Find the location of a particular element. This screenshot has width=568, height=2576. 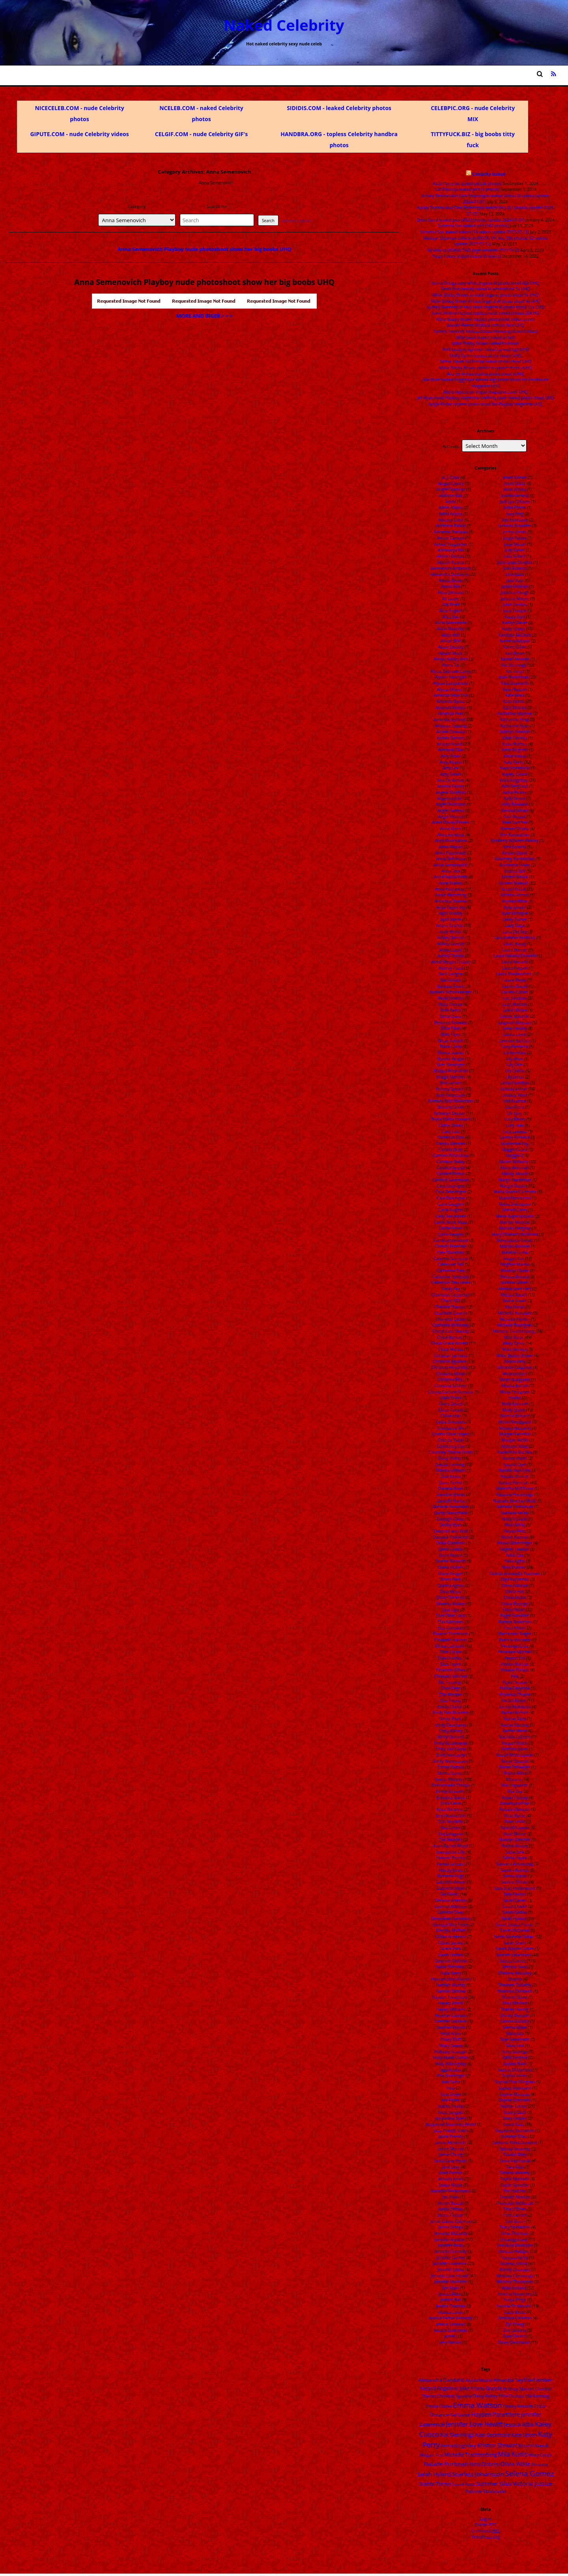

Eva Green is located at coordinates (451, 1827).